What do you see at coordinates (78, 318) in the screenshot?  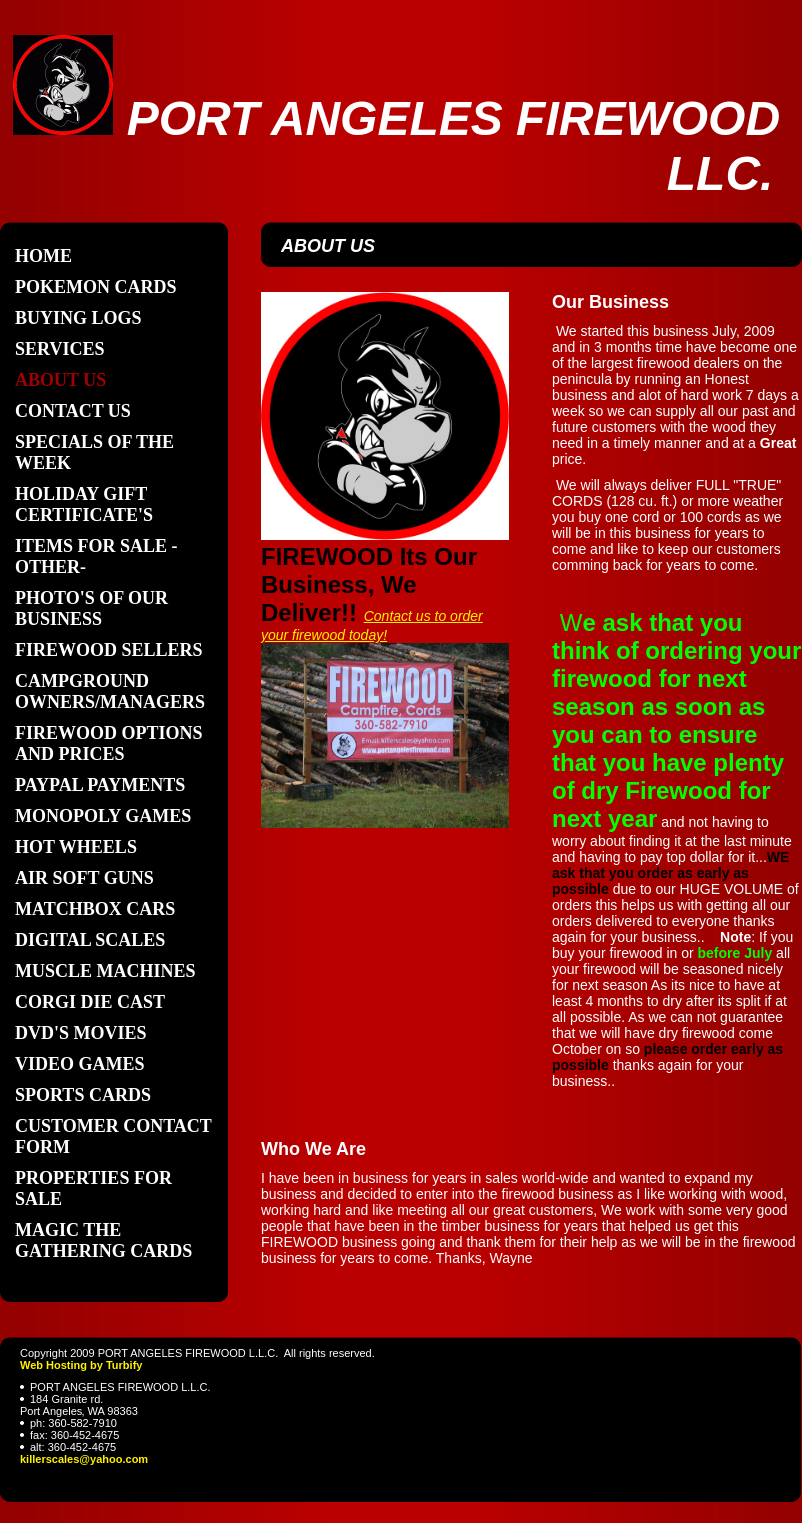 I see `BUYING LOGS` at bounding box center [78, 318].